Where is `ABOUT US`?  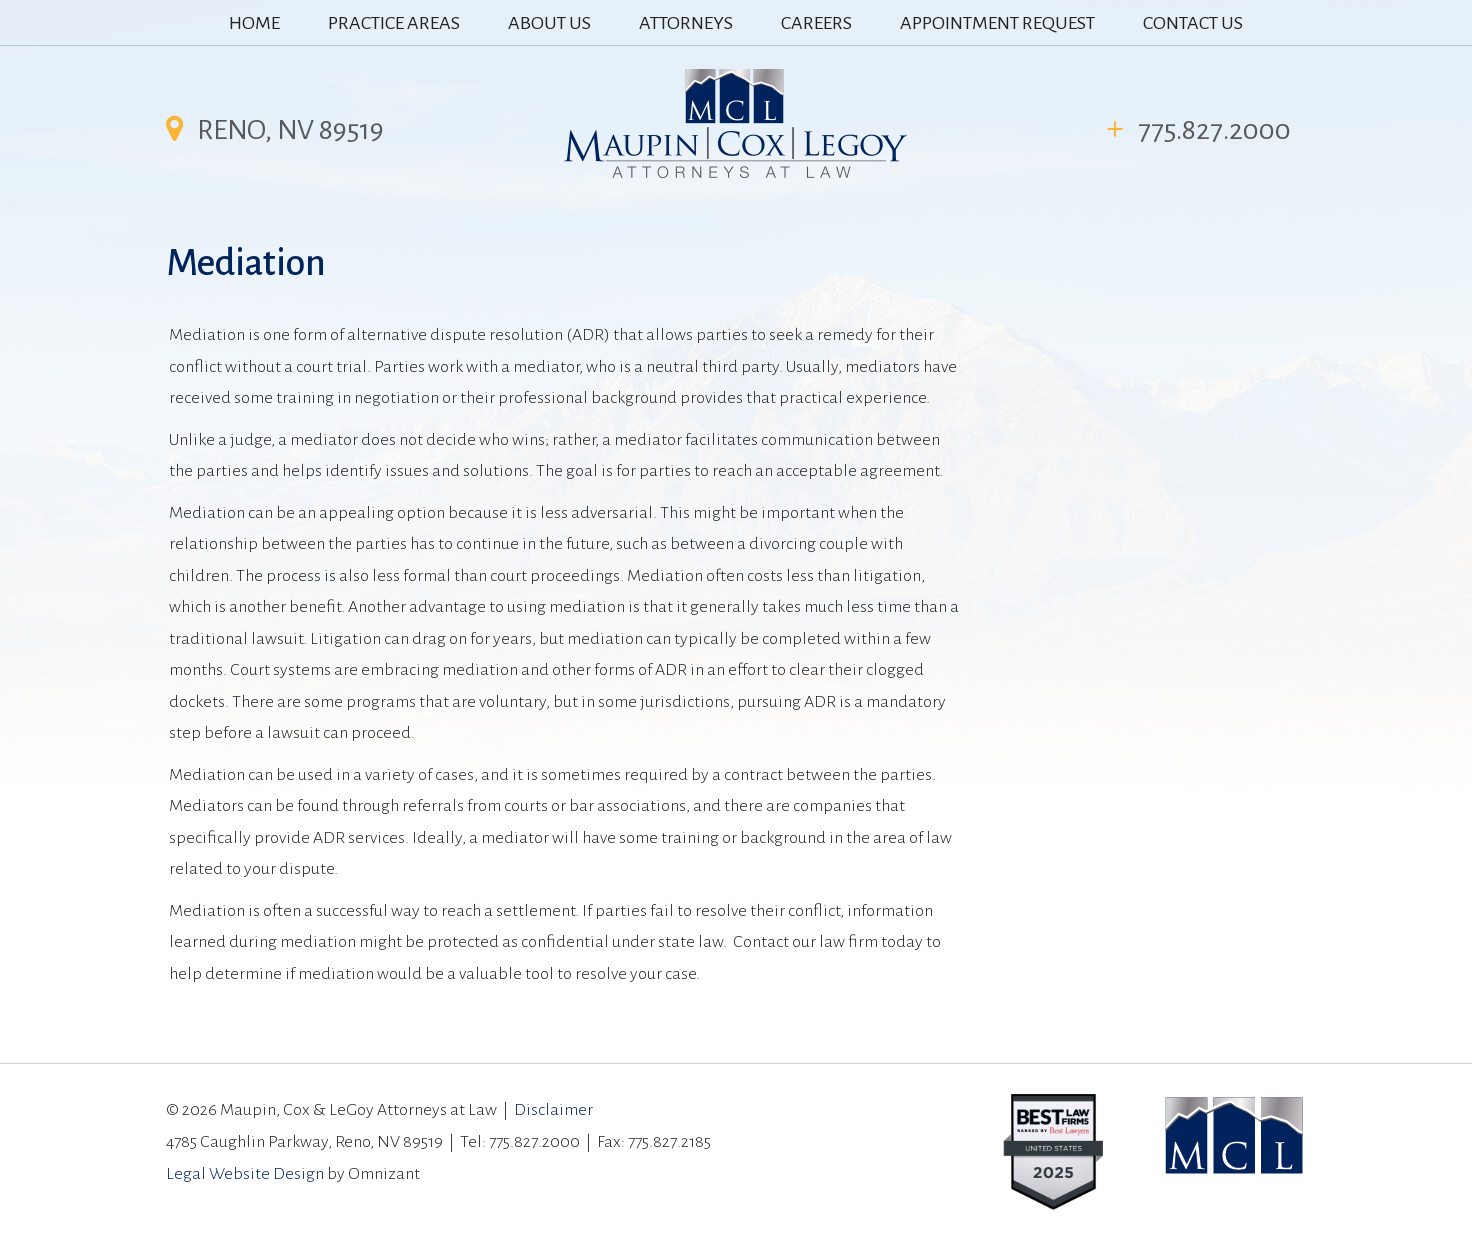 ABOUT US is located at coordinates (549, 23).